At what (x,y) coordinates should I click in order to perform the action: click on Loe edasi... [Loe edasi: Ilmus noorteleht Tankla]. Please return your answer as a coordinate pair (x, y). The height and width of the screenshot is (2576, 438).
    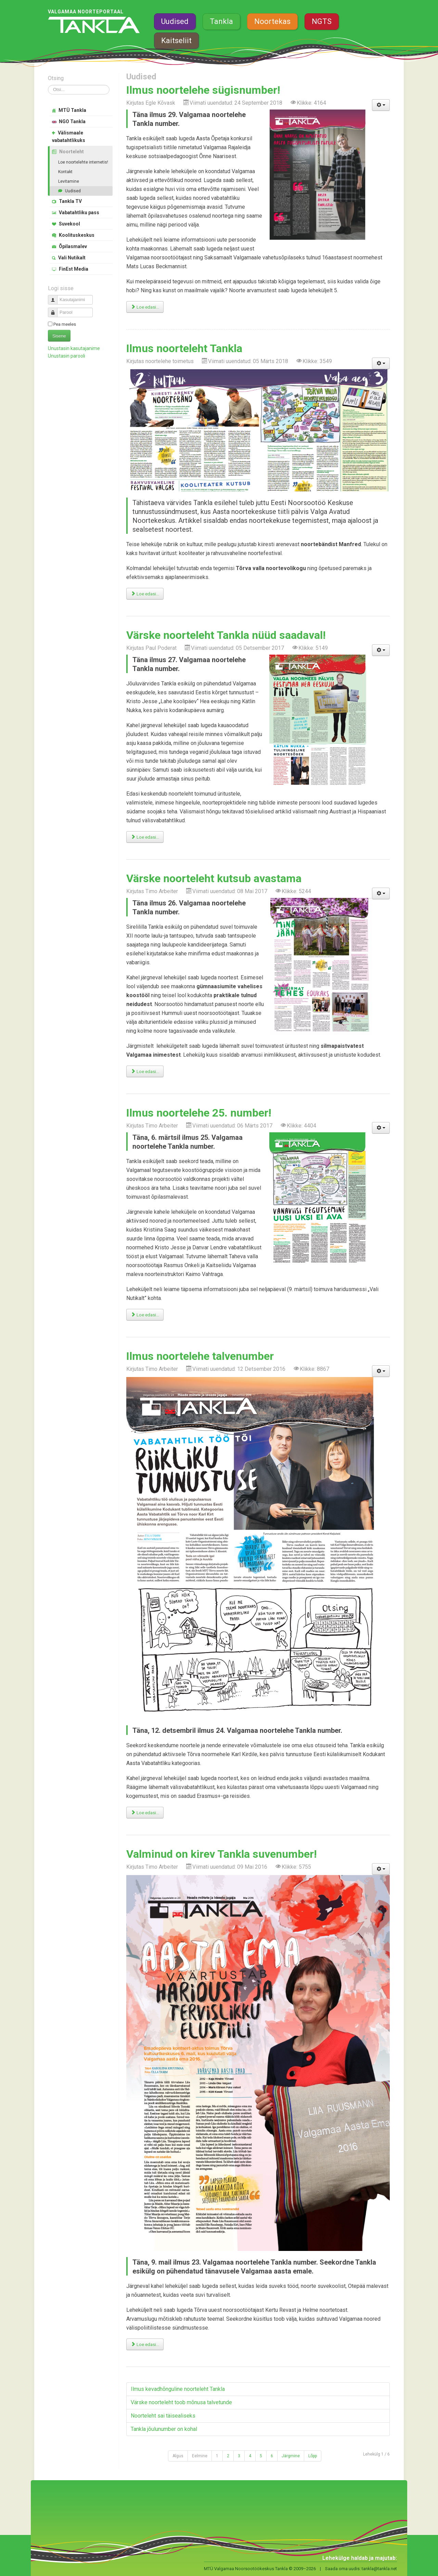
    Looking at the image, I should click on (145, 593).